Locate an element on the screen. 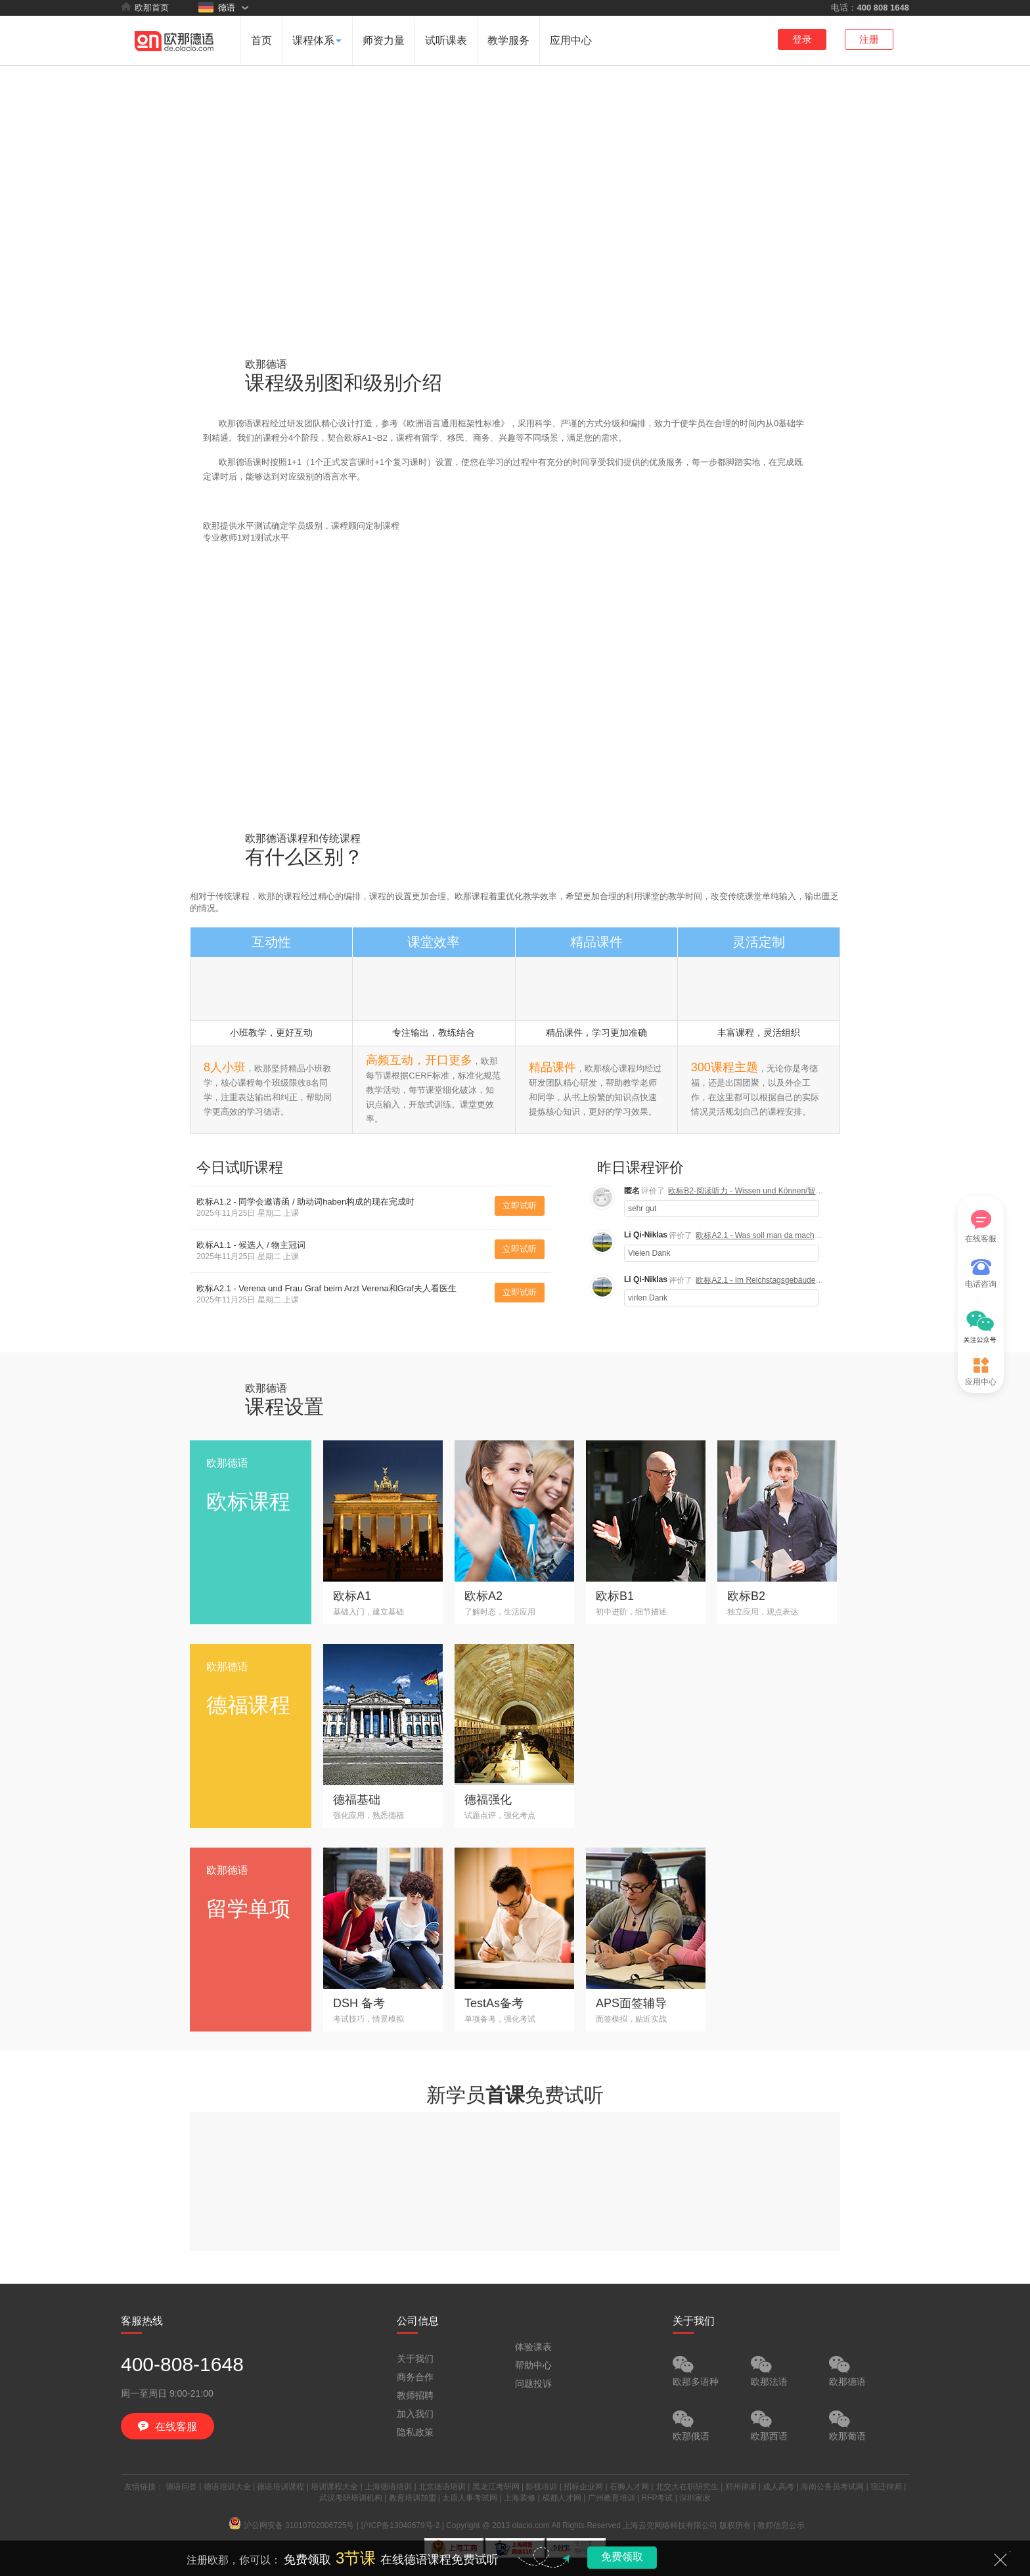 The height and width of the screenshot is (2576, 1030). Li Qi-Niklas is located at coordinates (645, 1234).